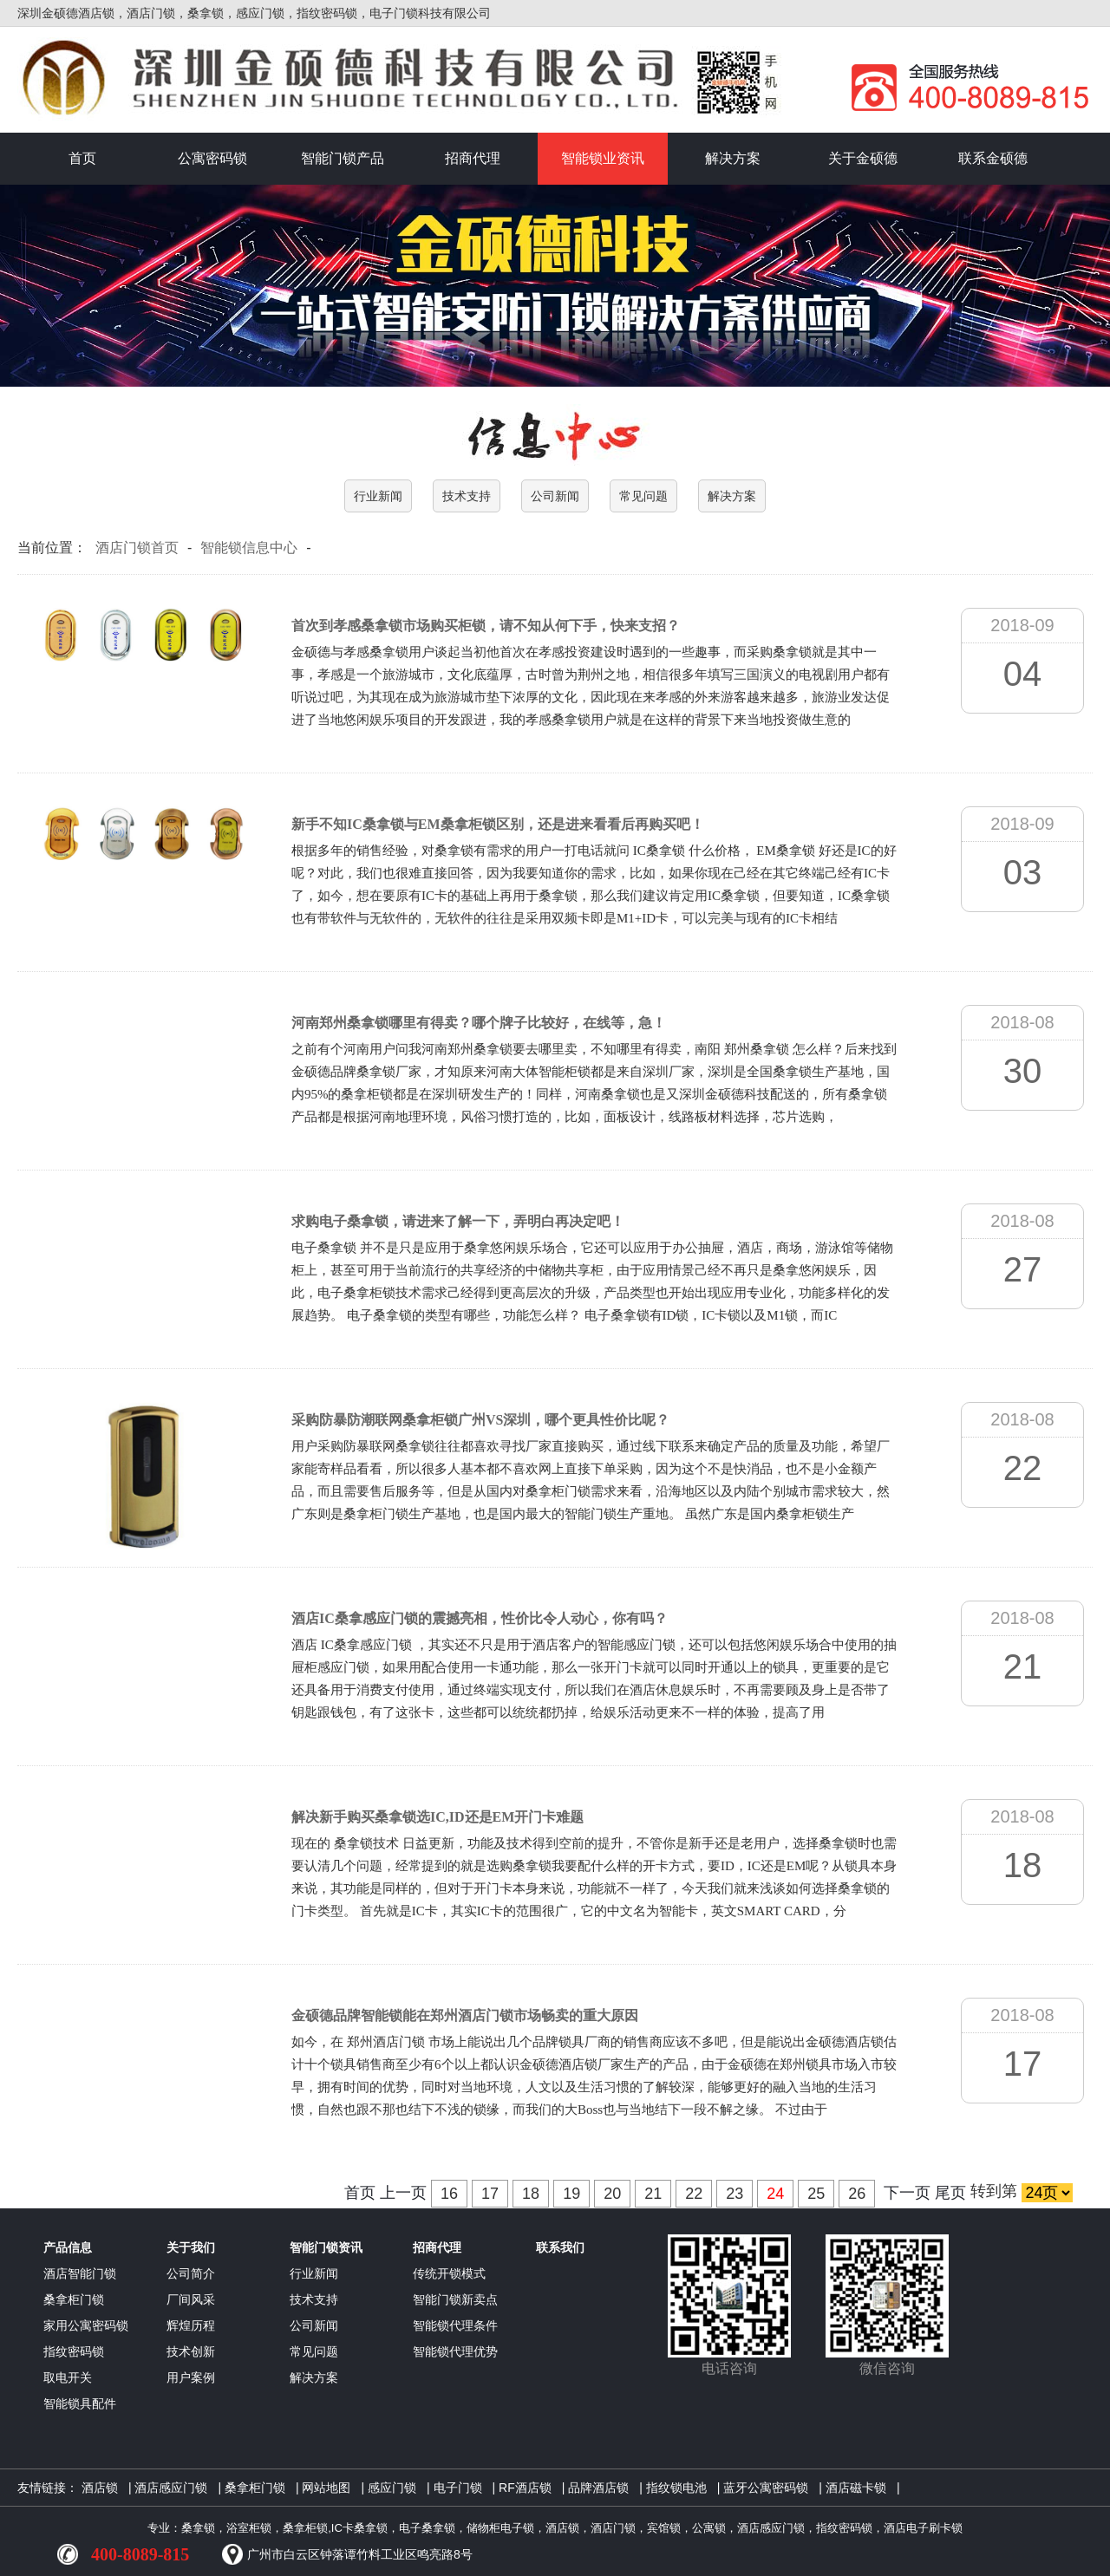 The height and width of the screenshot is (2576, 1110). What do you see at coordinates (326, 2487) in the screenshot?
I see `网站地图` at bounding box center [326, 2487].